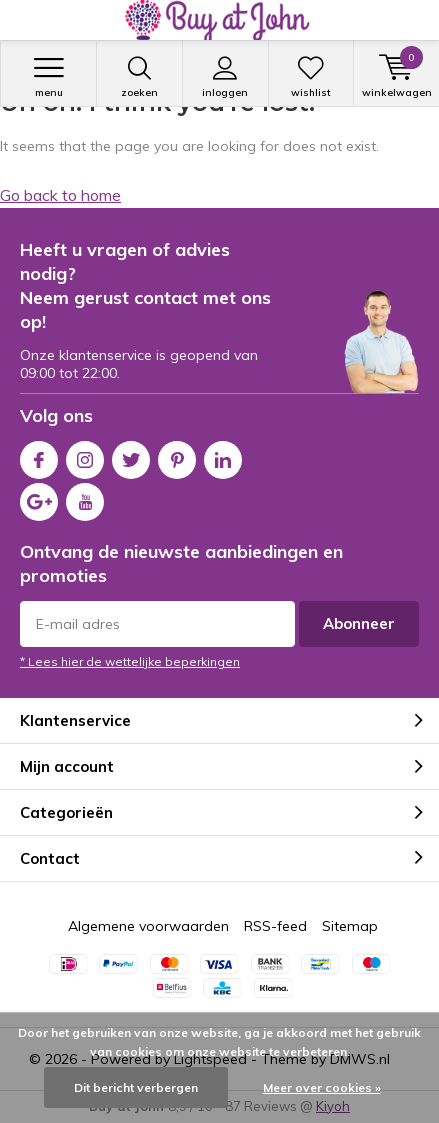  What do you see at coordinates (223, 455) in the screenshot?
I see `Linkedin` at bounding box center [223, 455].